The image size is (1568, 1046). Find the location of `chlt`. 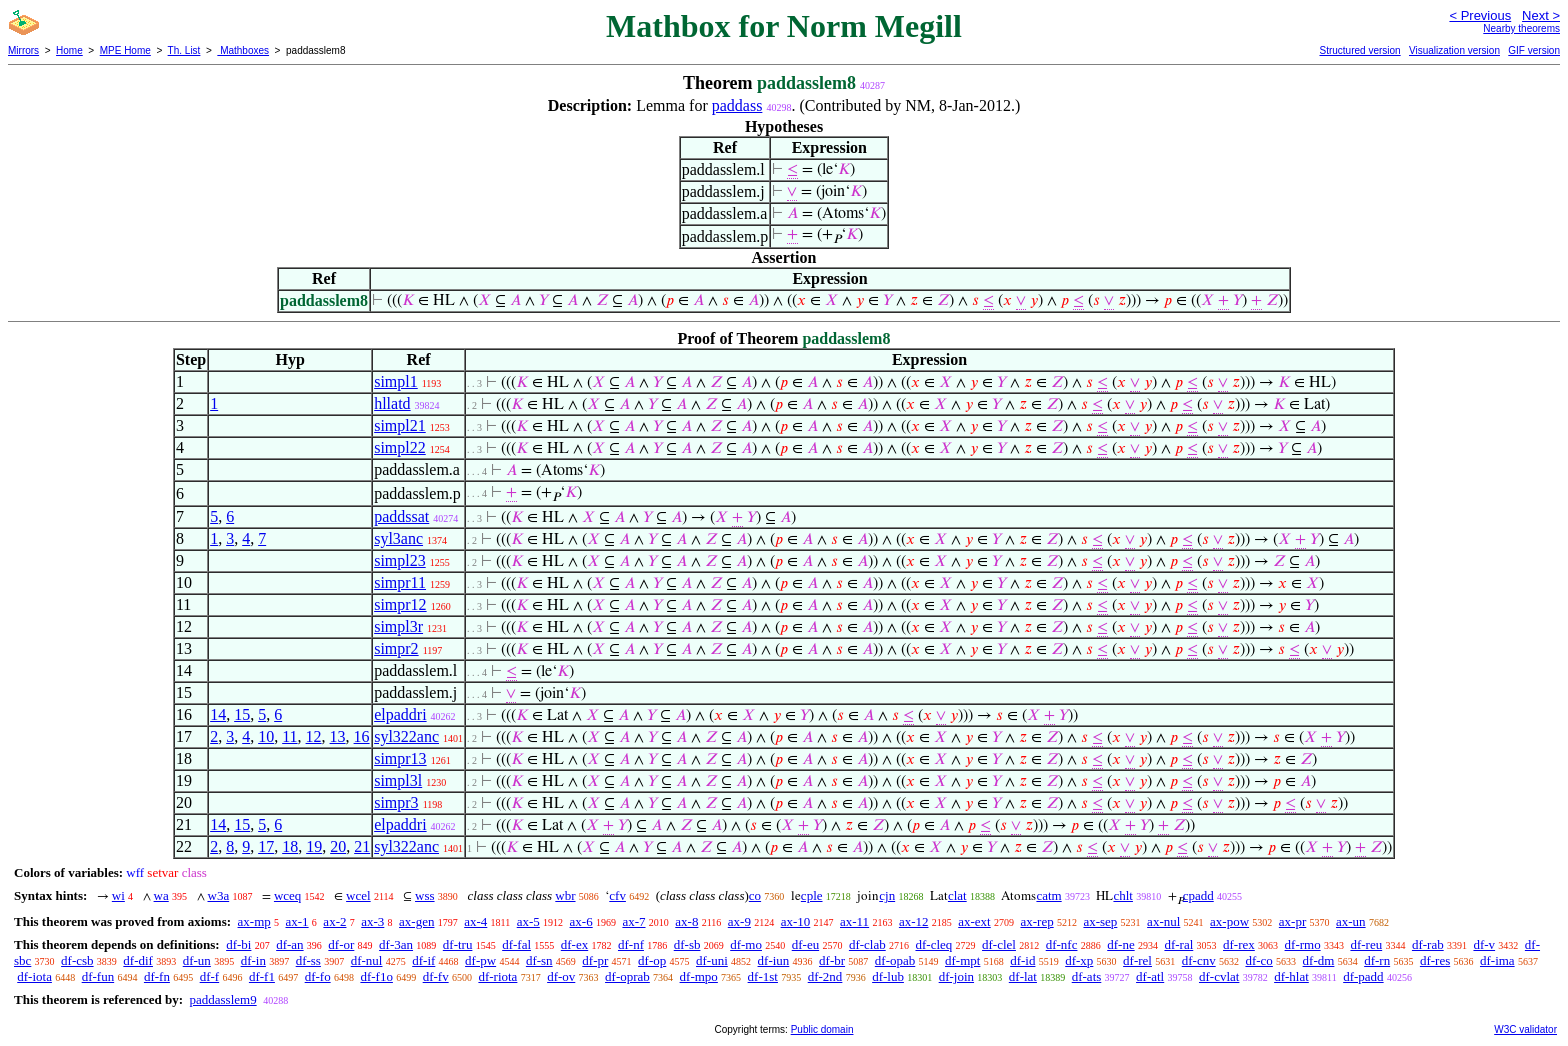

chlt is located at coordinates (1123, 895).